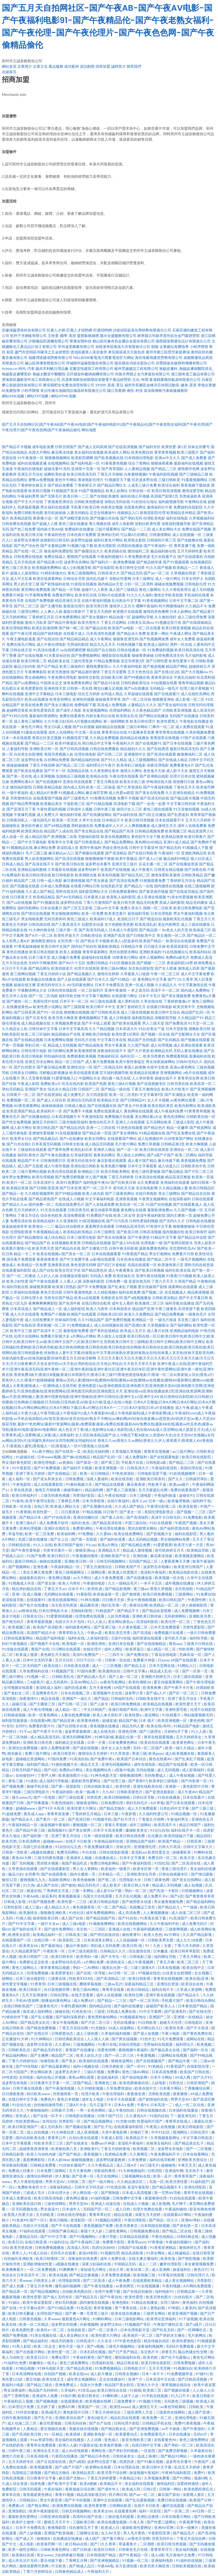 This screenshot has width=218, height=2576. Describe the element at coordinates (93, 930) in the screenshot. I see `国产高清无码成人` at that location.